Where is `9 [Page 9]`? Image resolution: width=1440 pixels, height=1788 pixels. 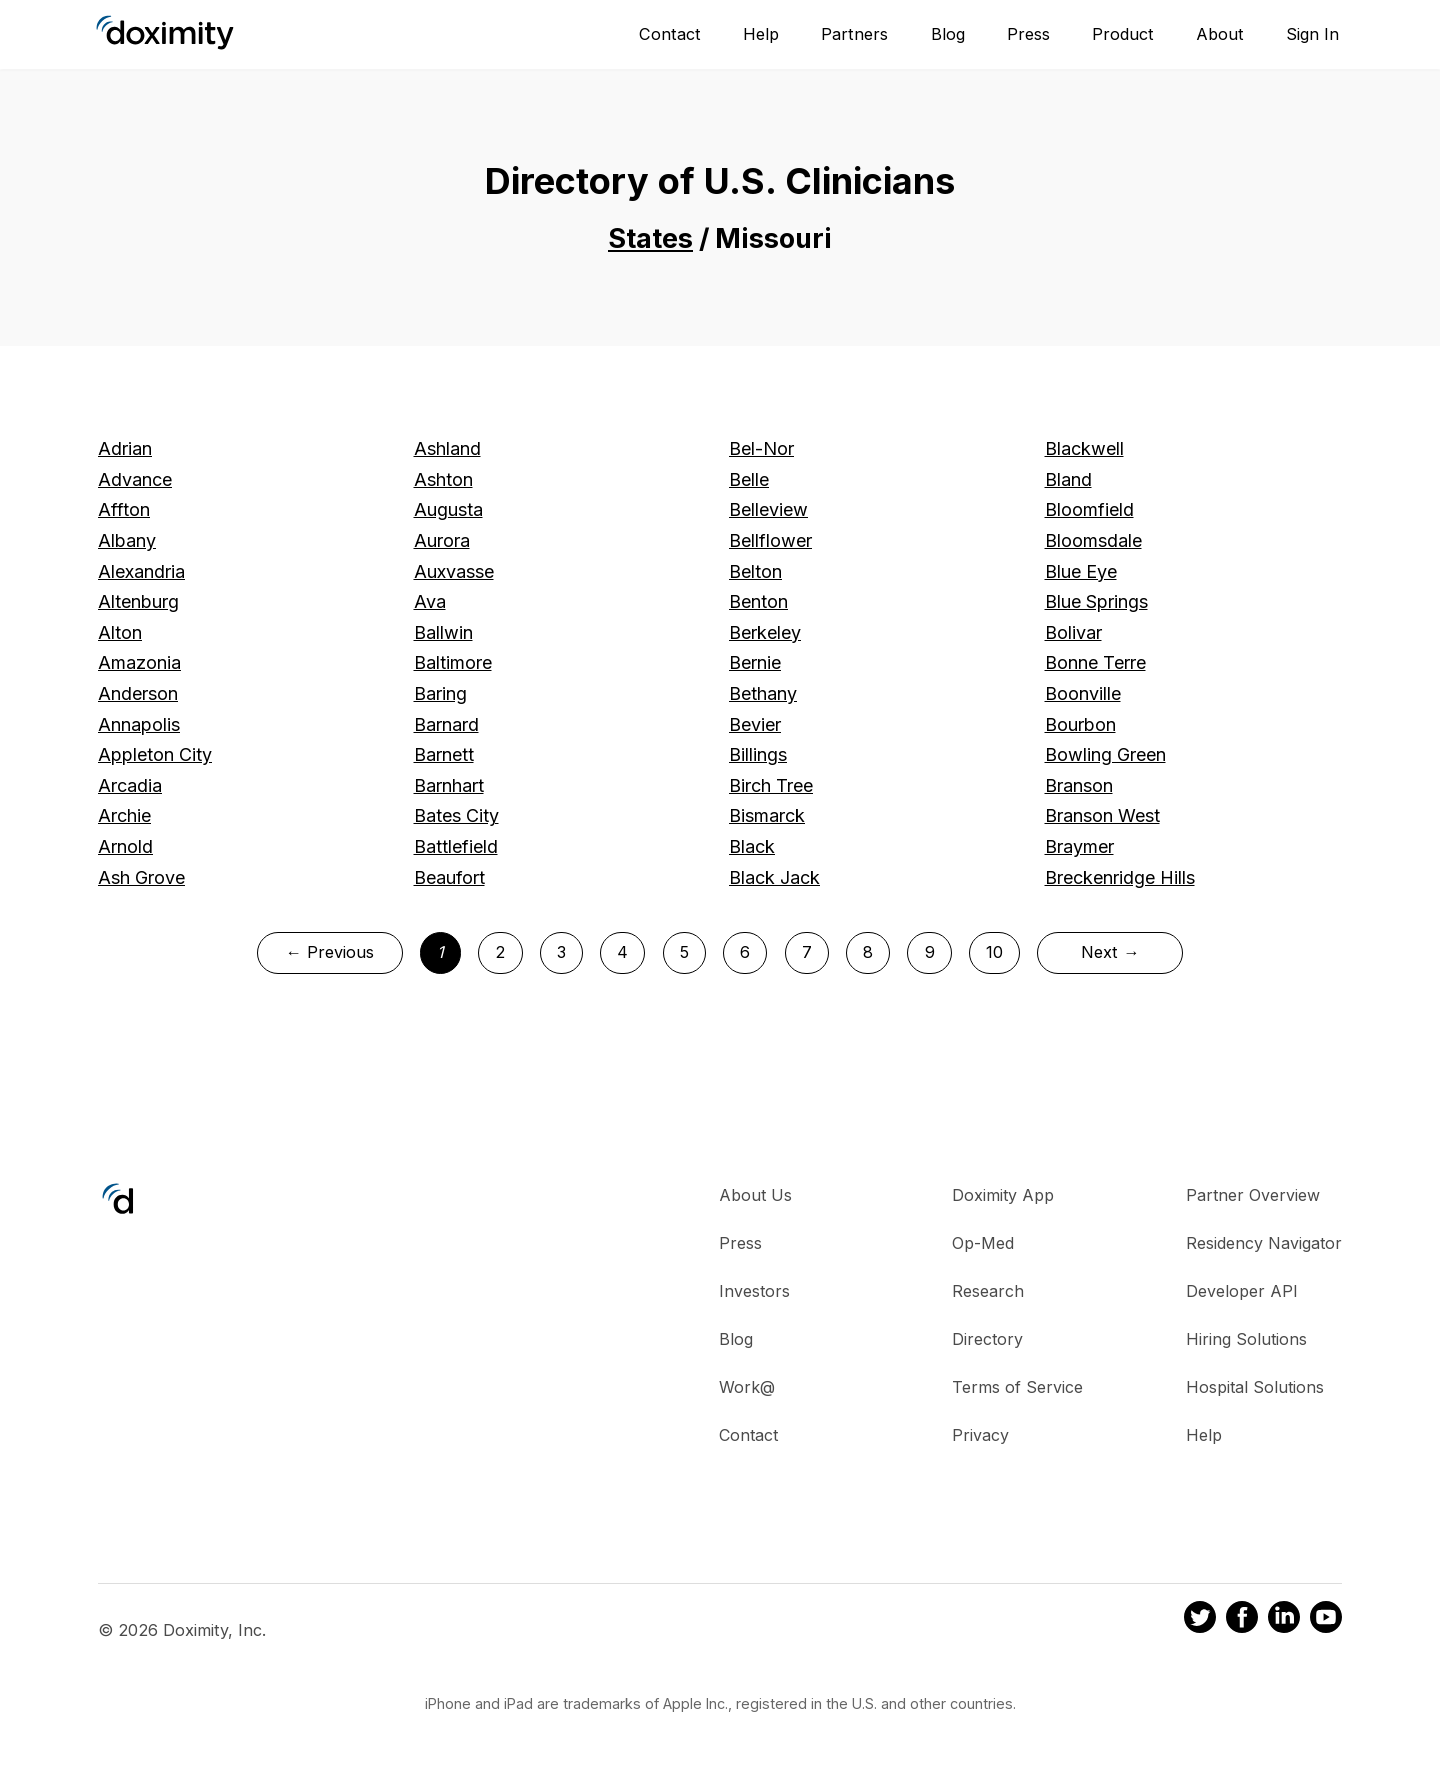
9 [Page 9] is located at coordinates (930, 952).